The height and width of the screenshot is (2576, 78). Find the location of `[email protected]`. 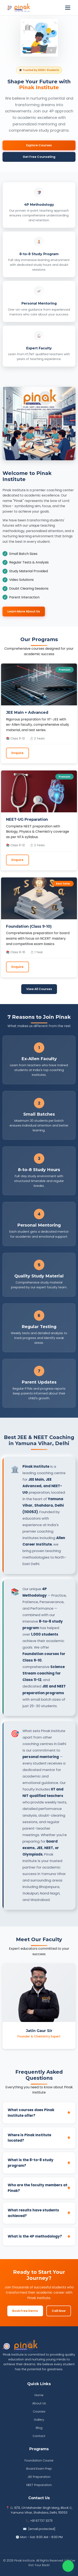

[email protected] is located at coordinates (41, 2529).